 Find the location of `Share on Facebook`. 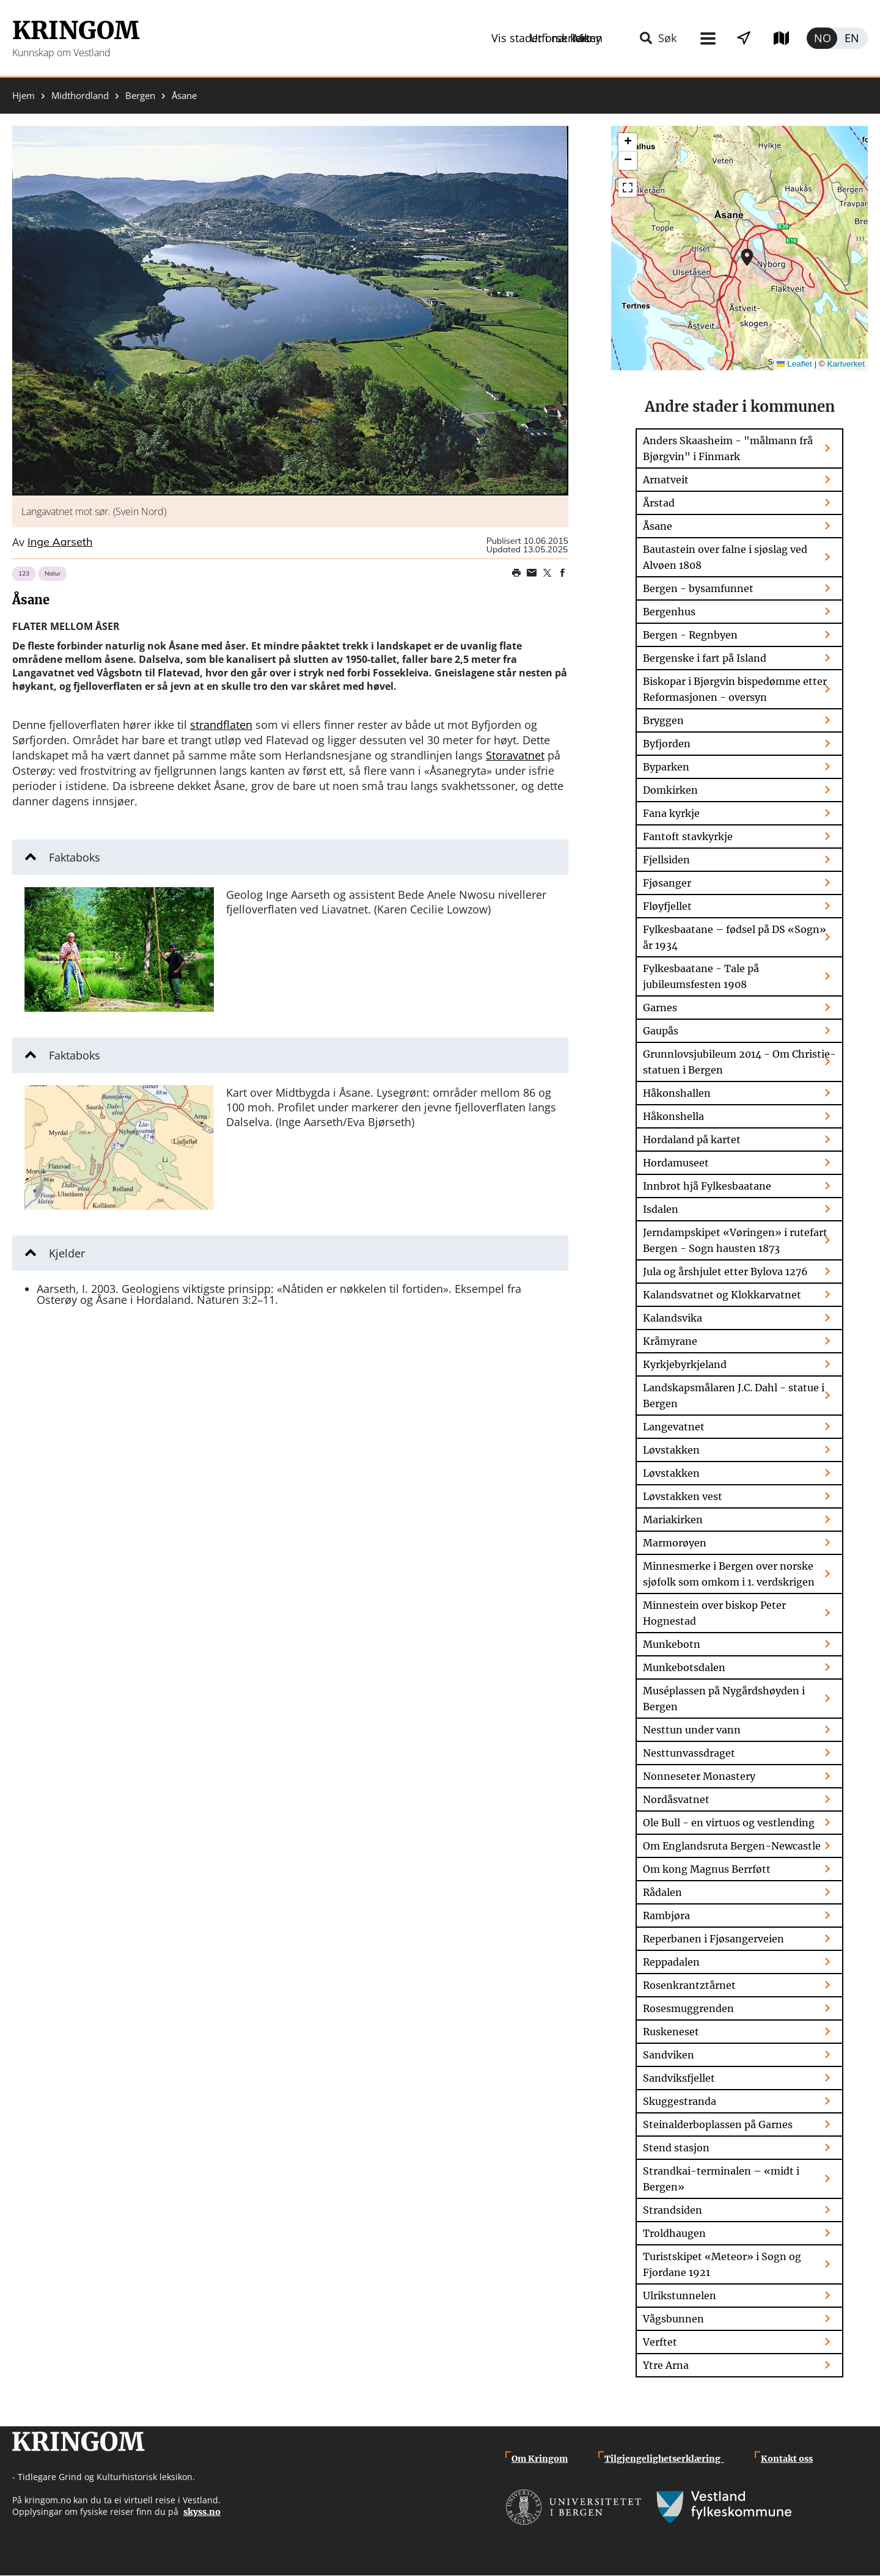

Share on Facebook is located at coordinates (562, 573).